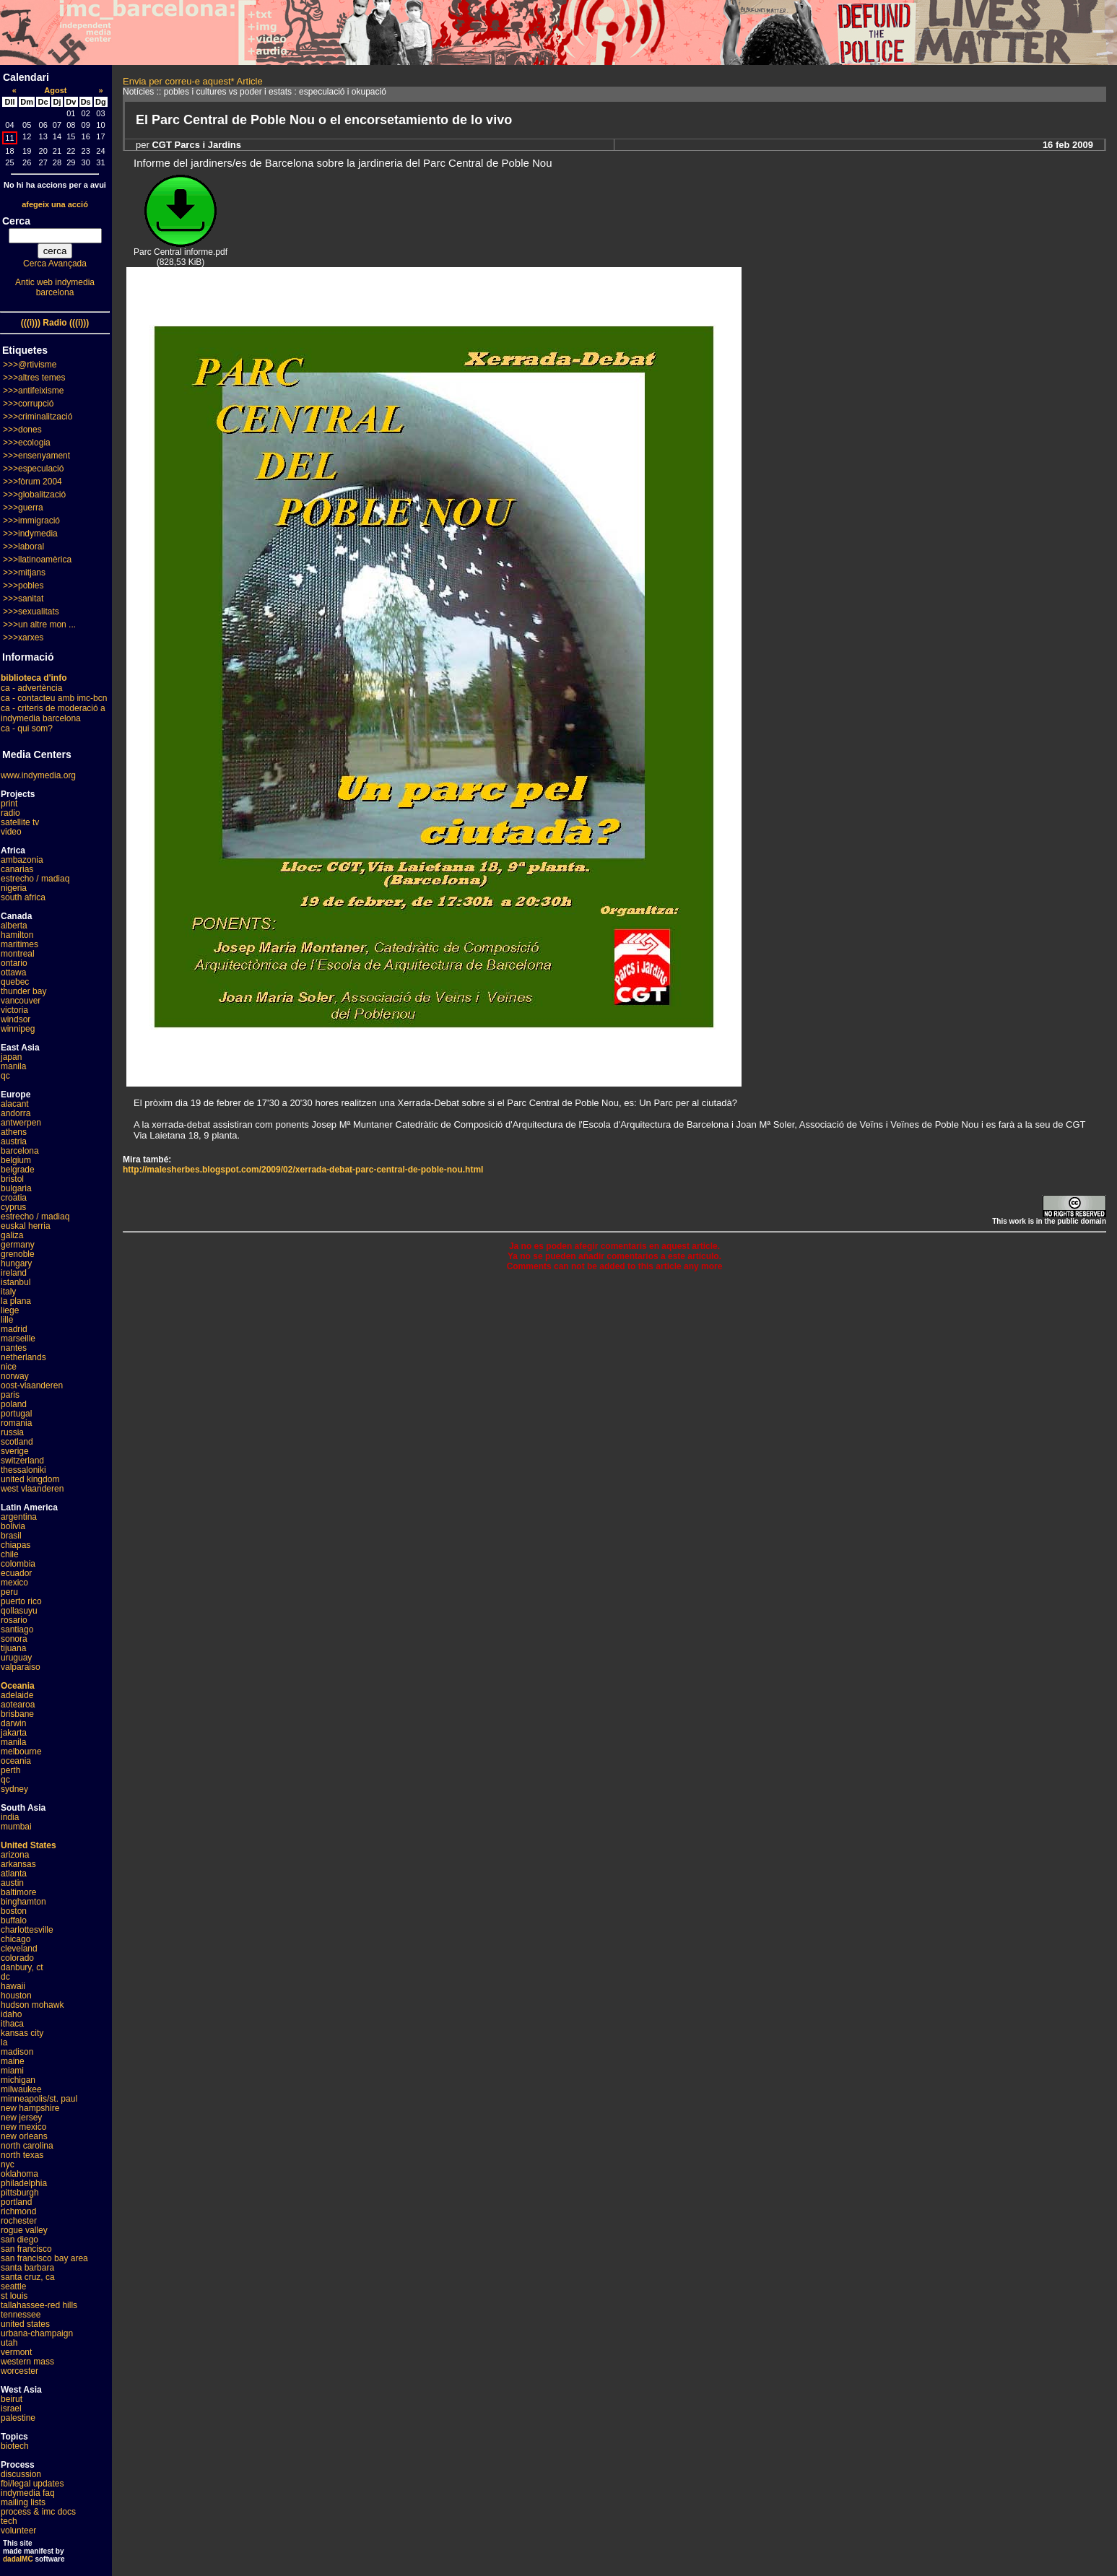 The image size is (1117, 2576). Describe the element at coordinates (32, 2484) in the screenshot. I see `fbi/legal updates` at that location.